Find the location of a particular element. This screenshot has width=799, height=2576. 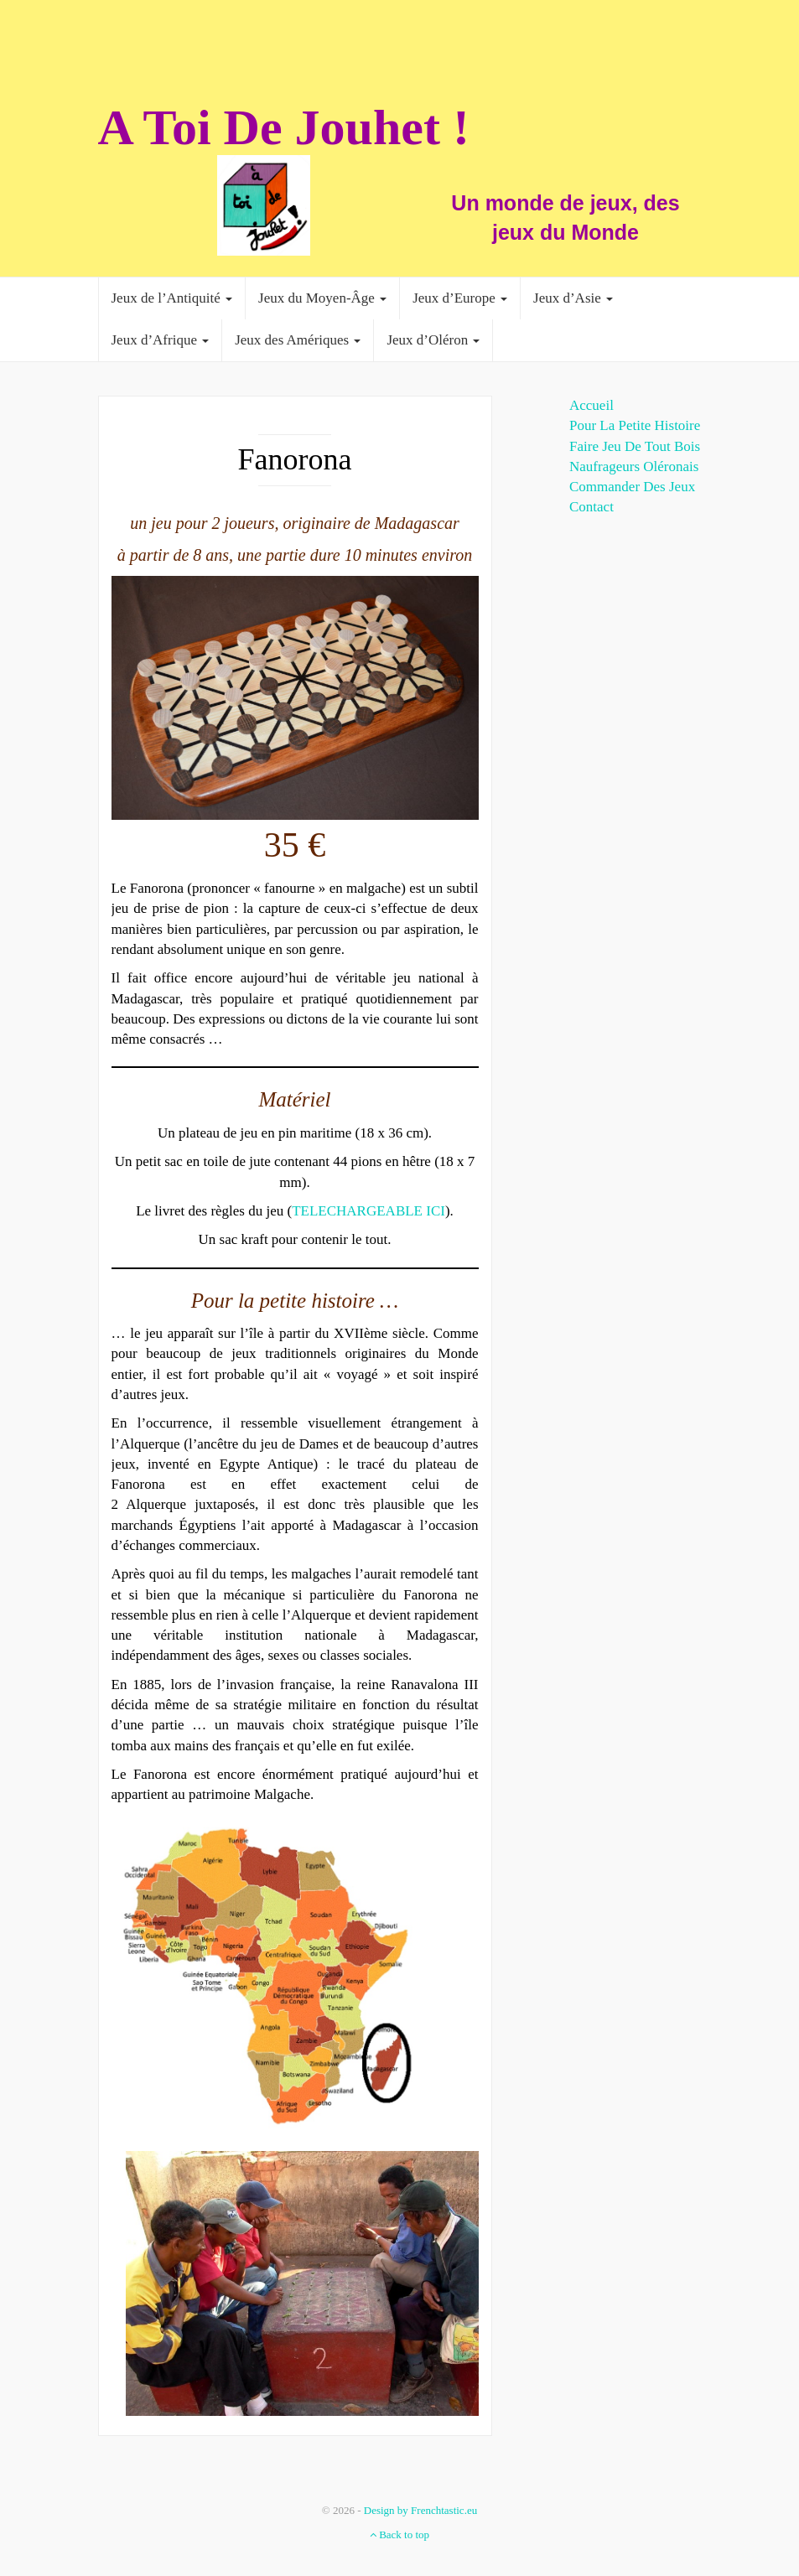

Accueil is located at coordinates (591, 405).